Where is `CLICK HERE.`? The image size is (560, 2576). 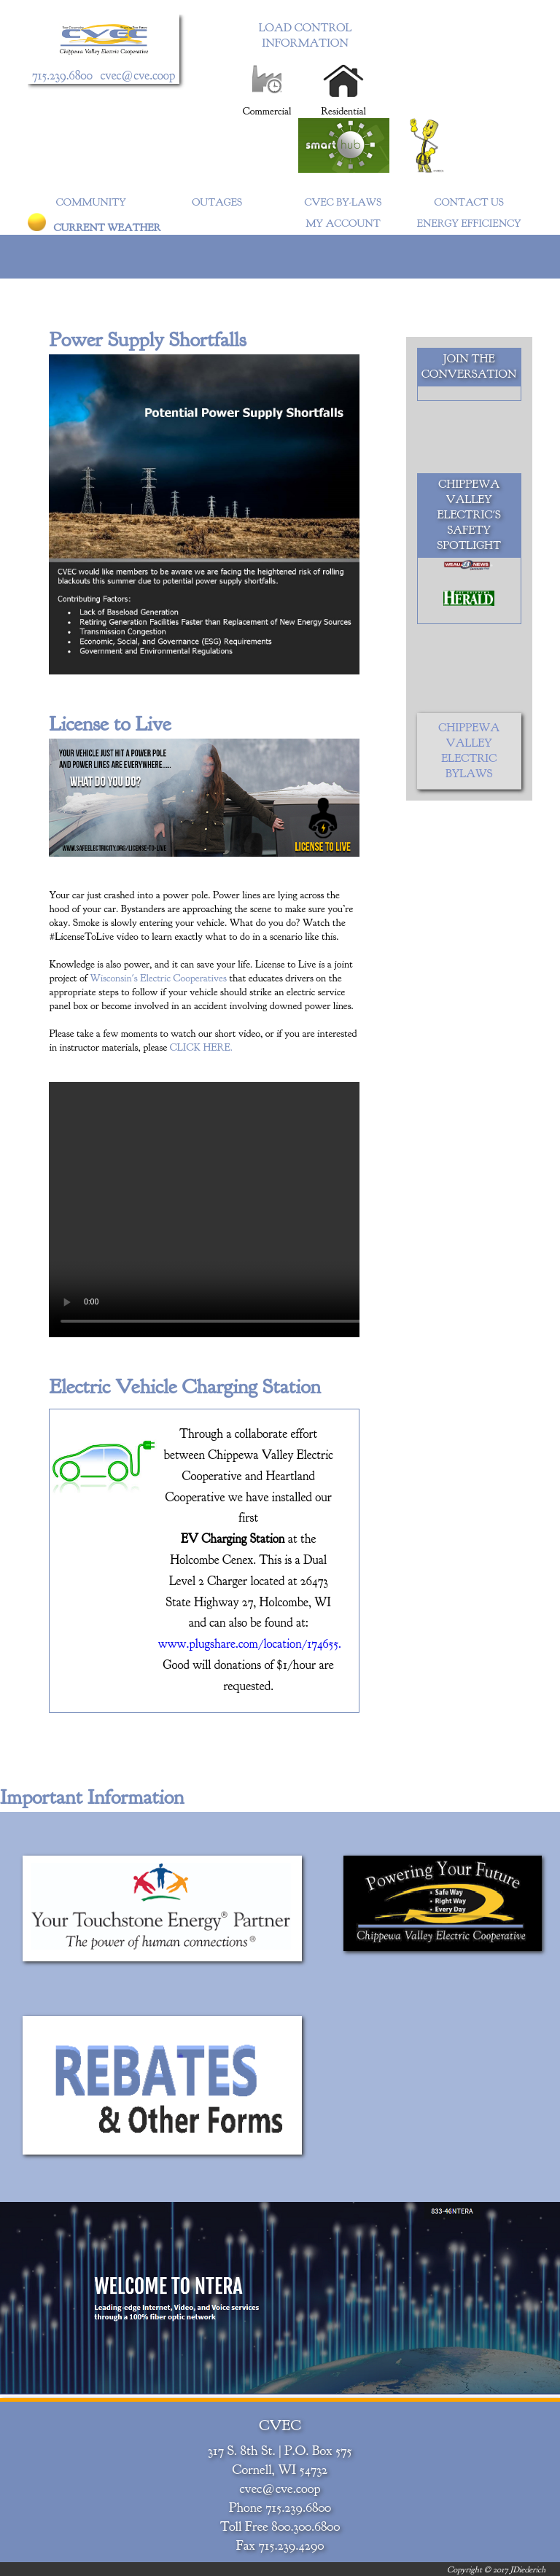 CLICK HERE. is located at coordinates (201, 1047).